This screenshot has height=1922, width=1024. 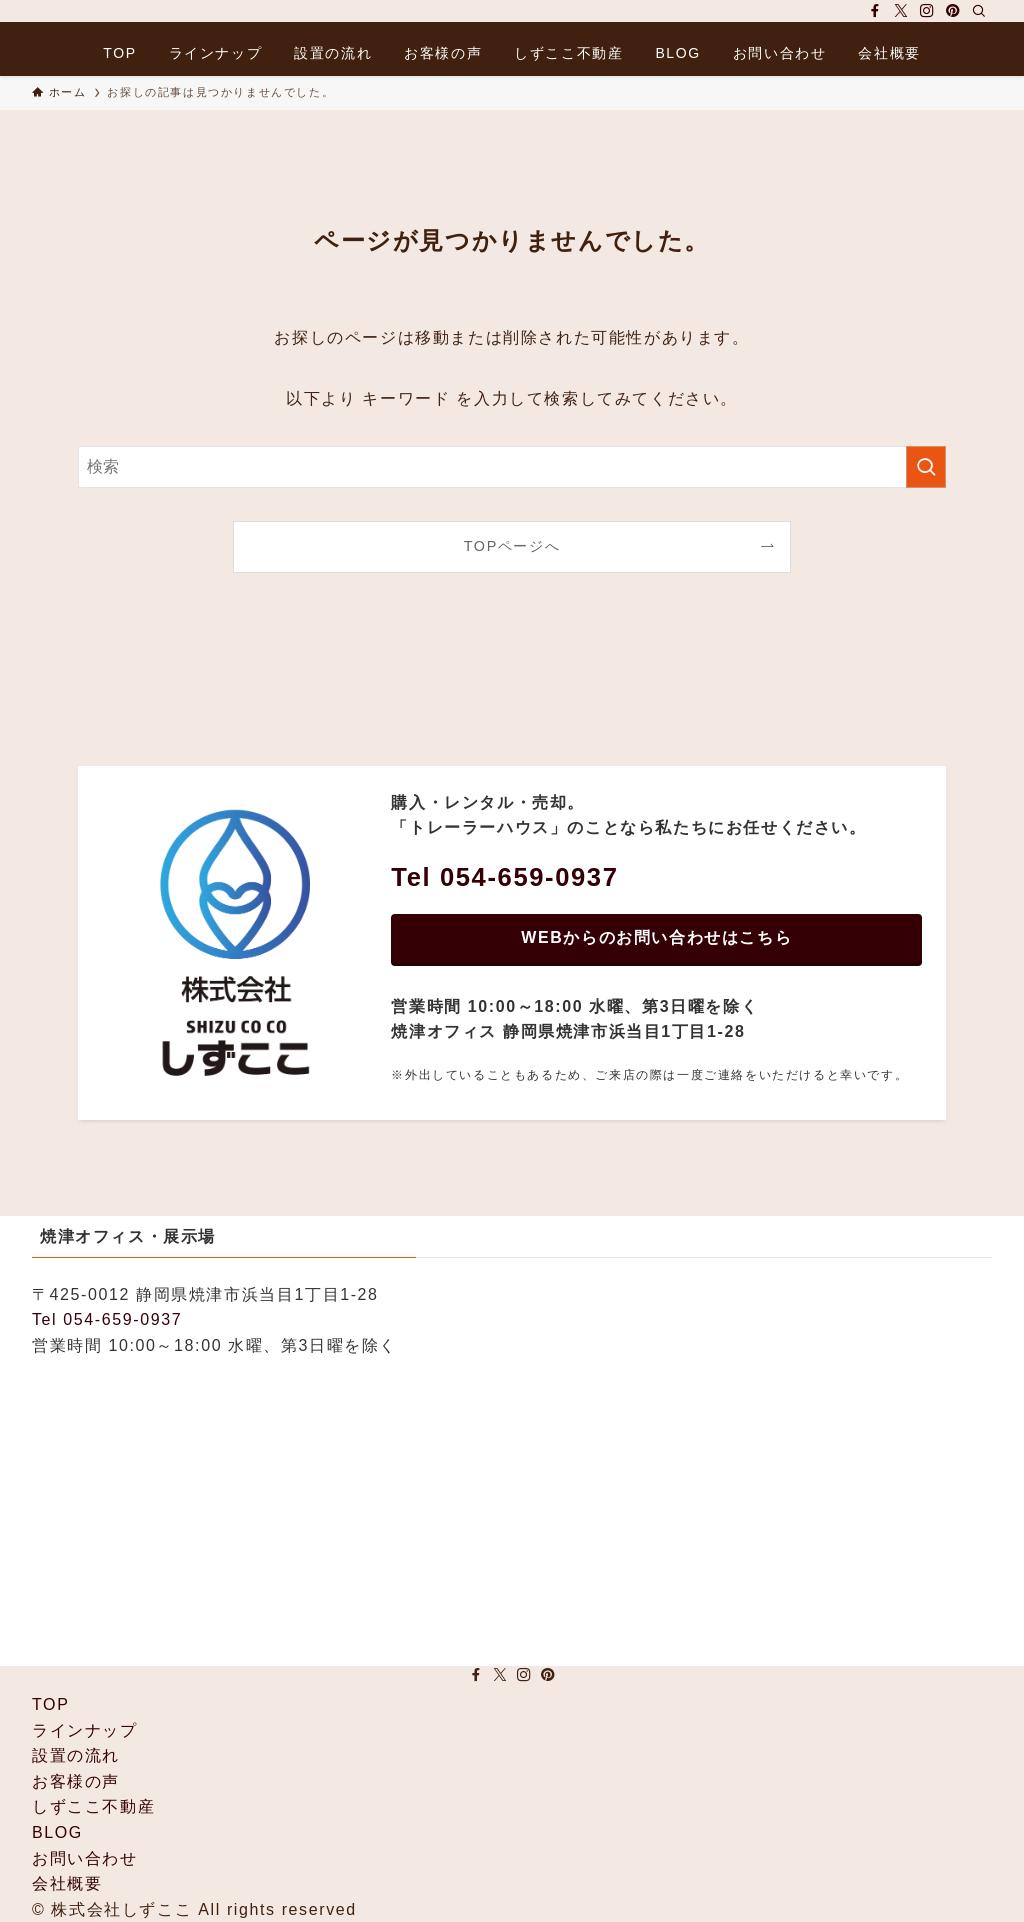 What do you see at coordinates (107, 1319) in the screenshot?
I see `Tel 054-659-0937` at bounding box center [107, 1319].